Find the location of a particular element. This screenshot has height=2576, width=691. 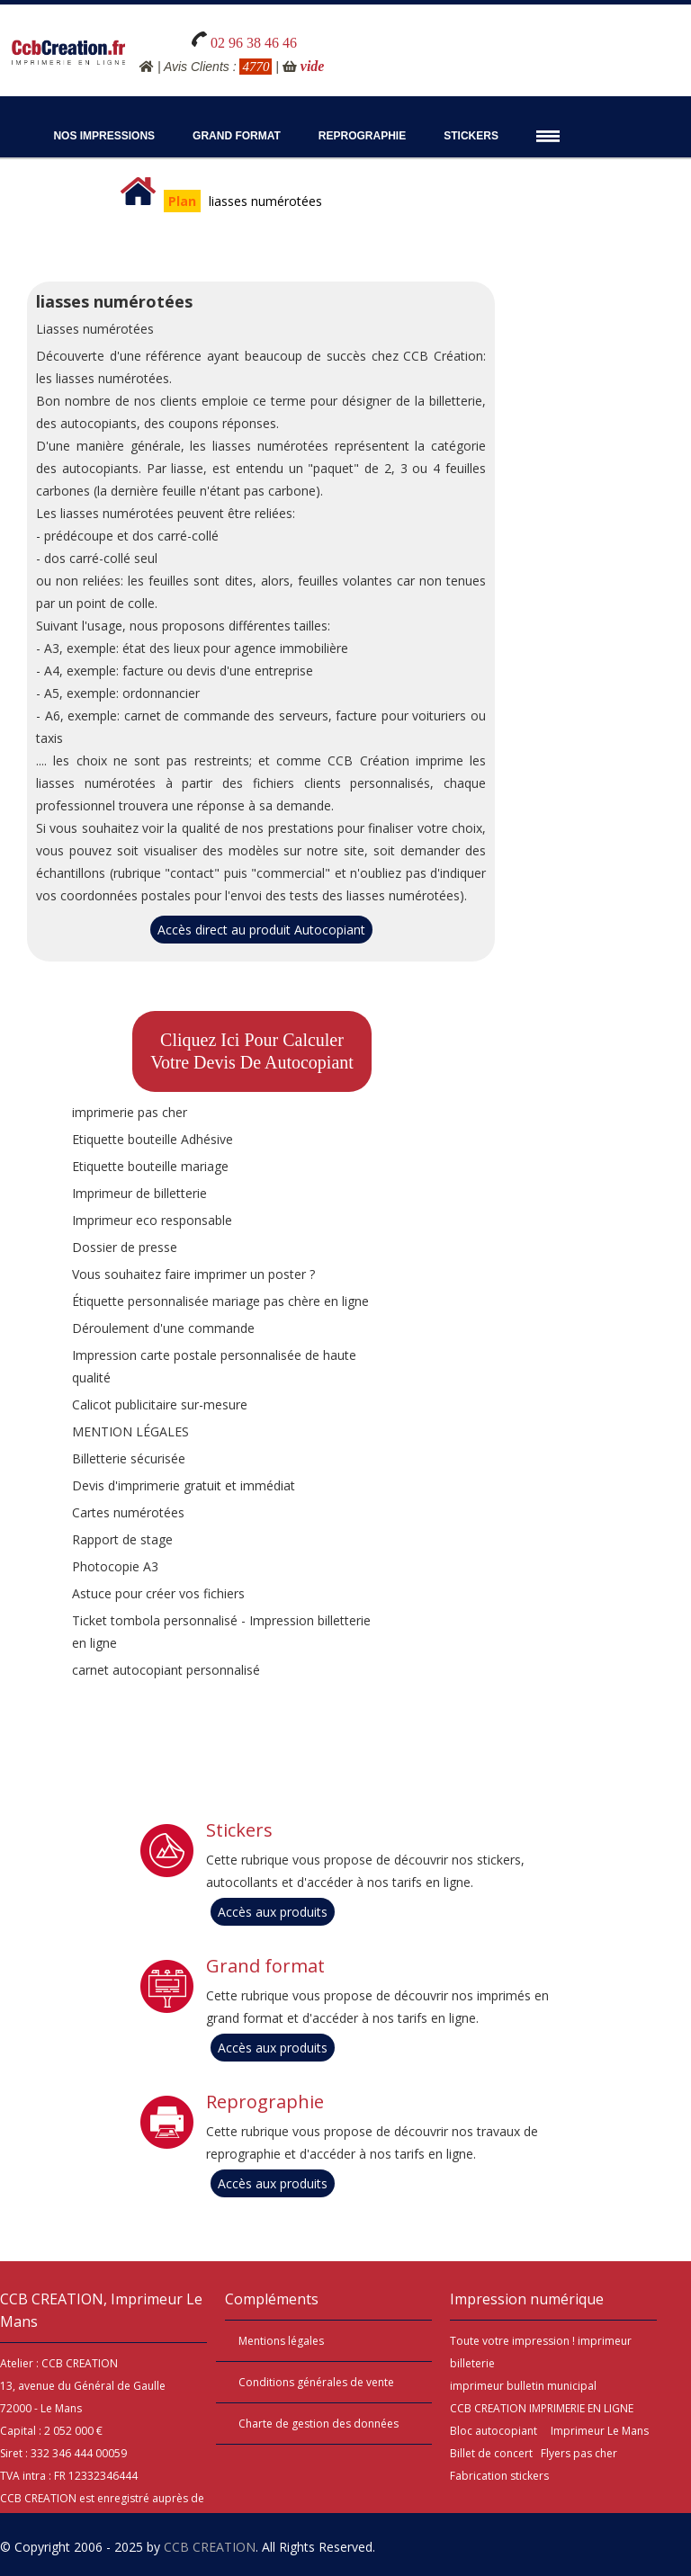

Billetterie sécurisée is located at coordinates (128, 1458).